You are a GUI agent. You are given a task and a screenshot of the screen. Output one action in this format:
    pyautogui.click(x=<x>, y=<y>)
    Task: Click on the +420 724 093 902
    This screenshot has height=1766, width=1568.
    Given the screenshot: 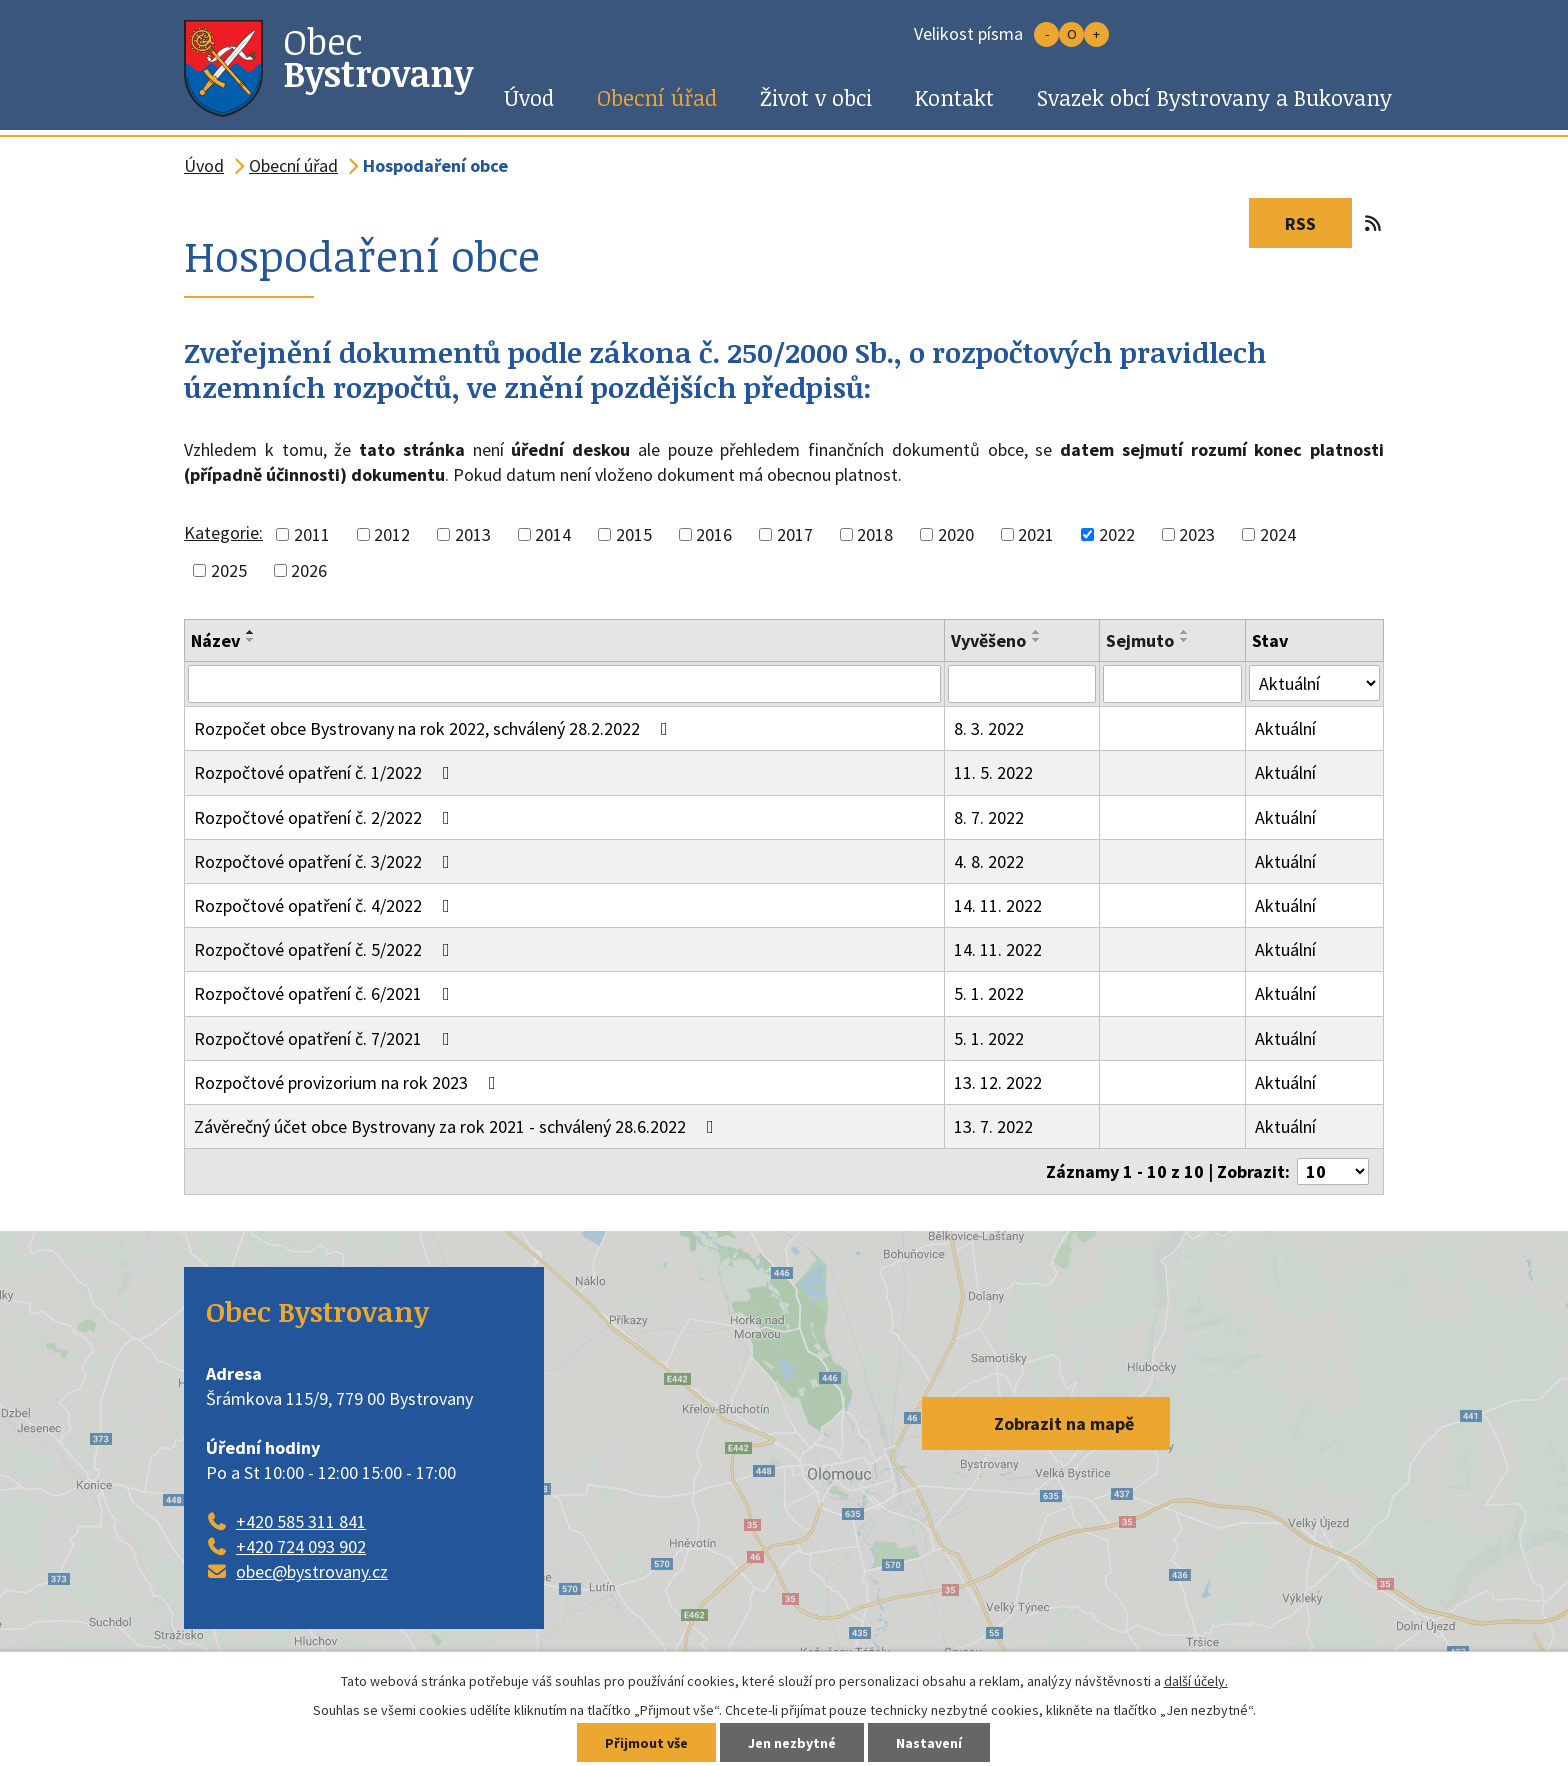 What is the action you would take?
    pyautogui.click(x=301, y=1546)
    